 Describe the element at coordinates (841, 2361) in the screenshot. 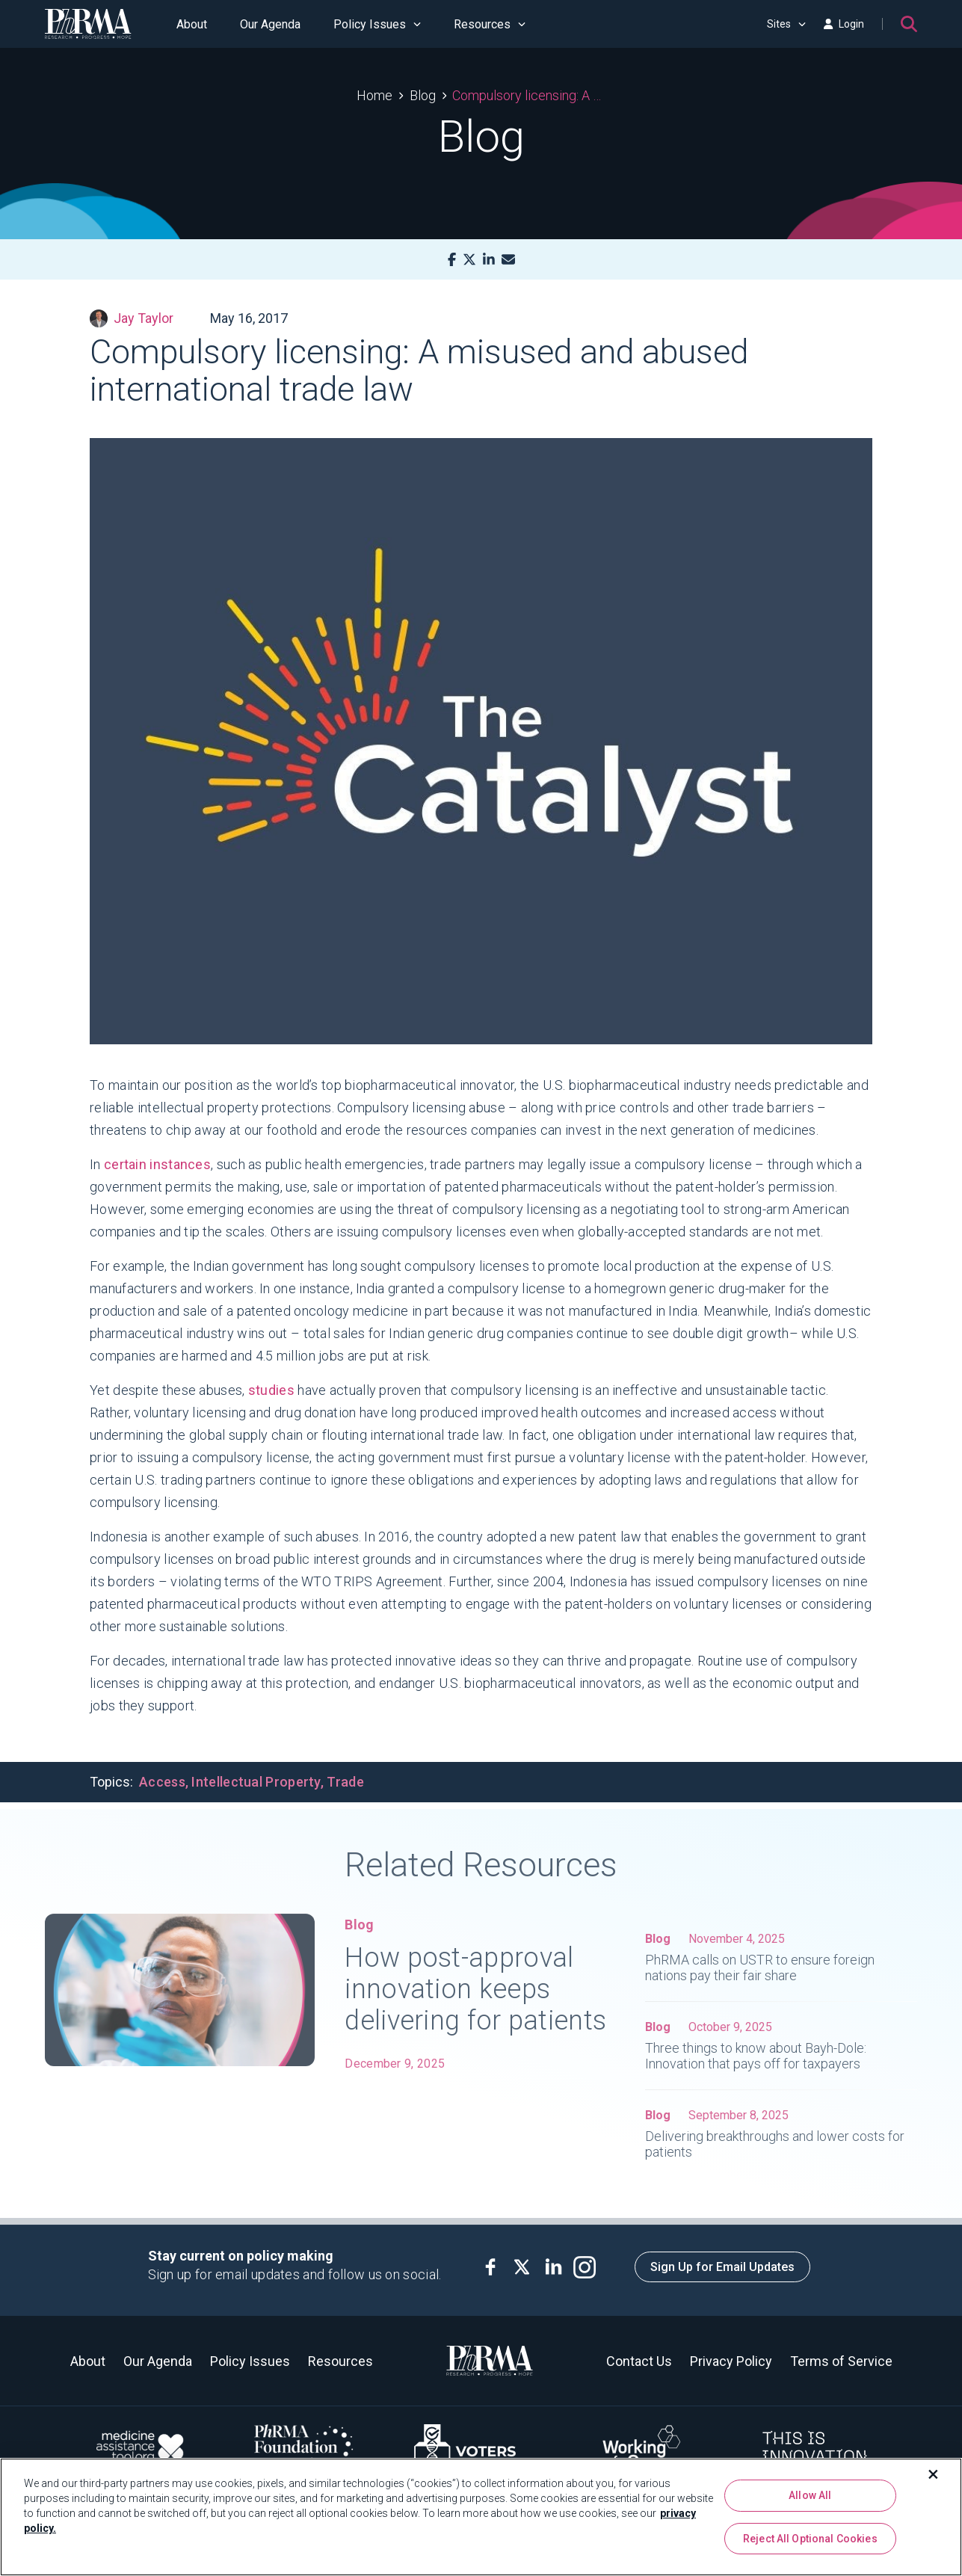

I see `Terms of Service` at that location.